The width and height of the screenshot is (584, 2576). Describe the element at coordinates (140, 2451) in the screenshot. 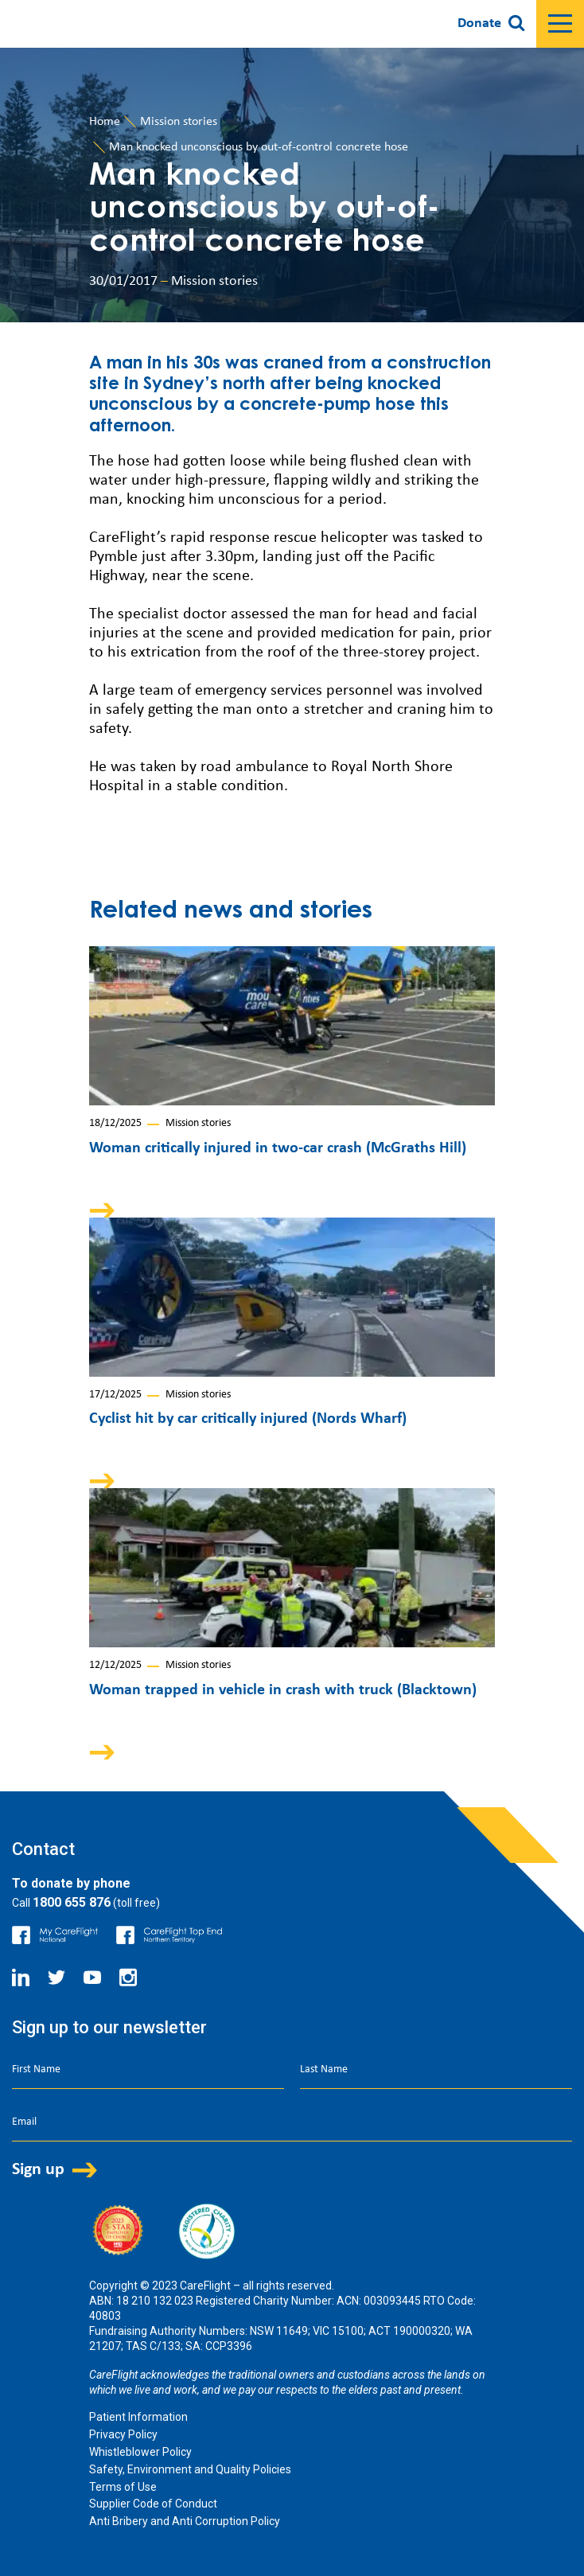

I see `Whistleblower Policy` at that location.